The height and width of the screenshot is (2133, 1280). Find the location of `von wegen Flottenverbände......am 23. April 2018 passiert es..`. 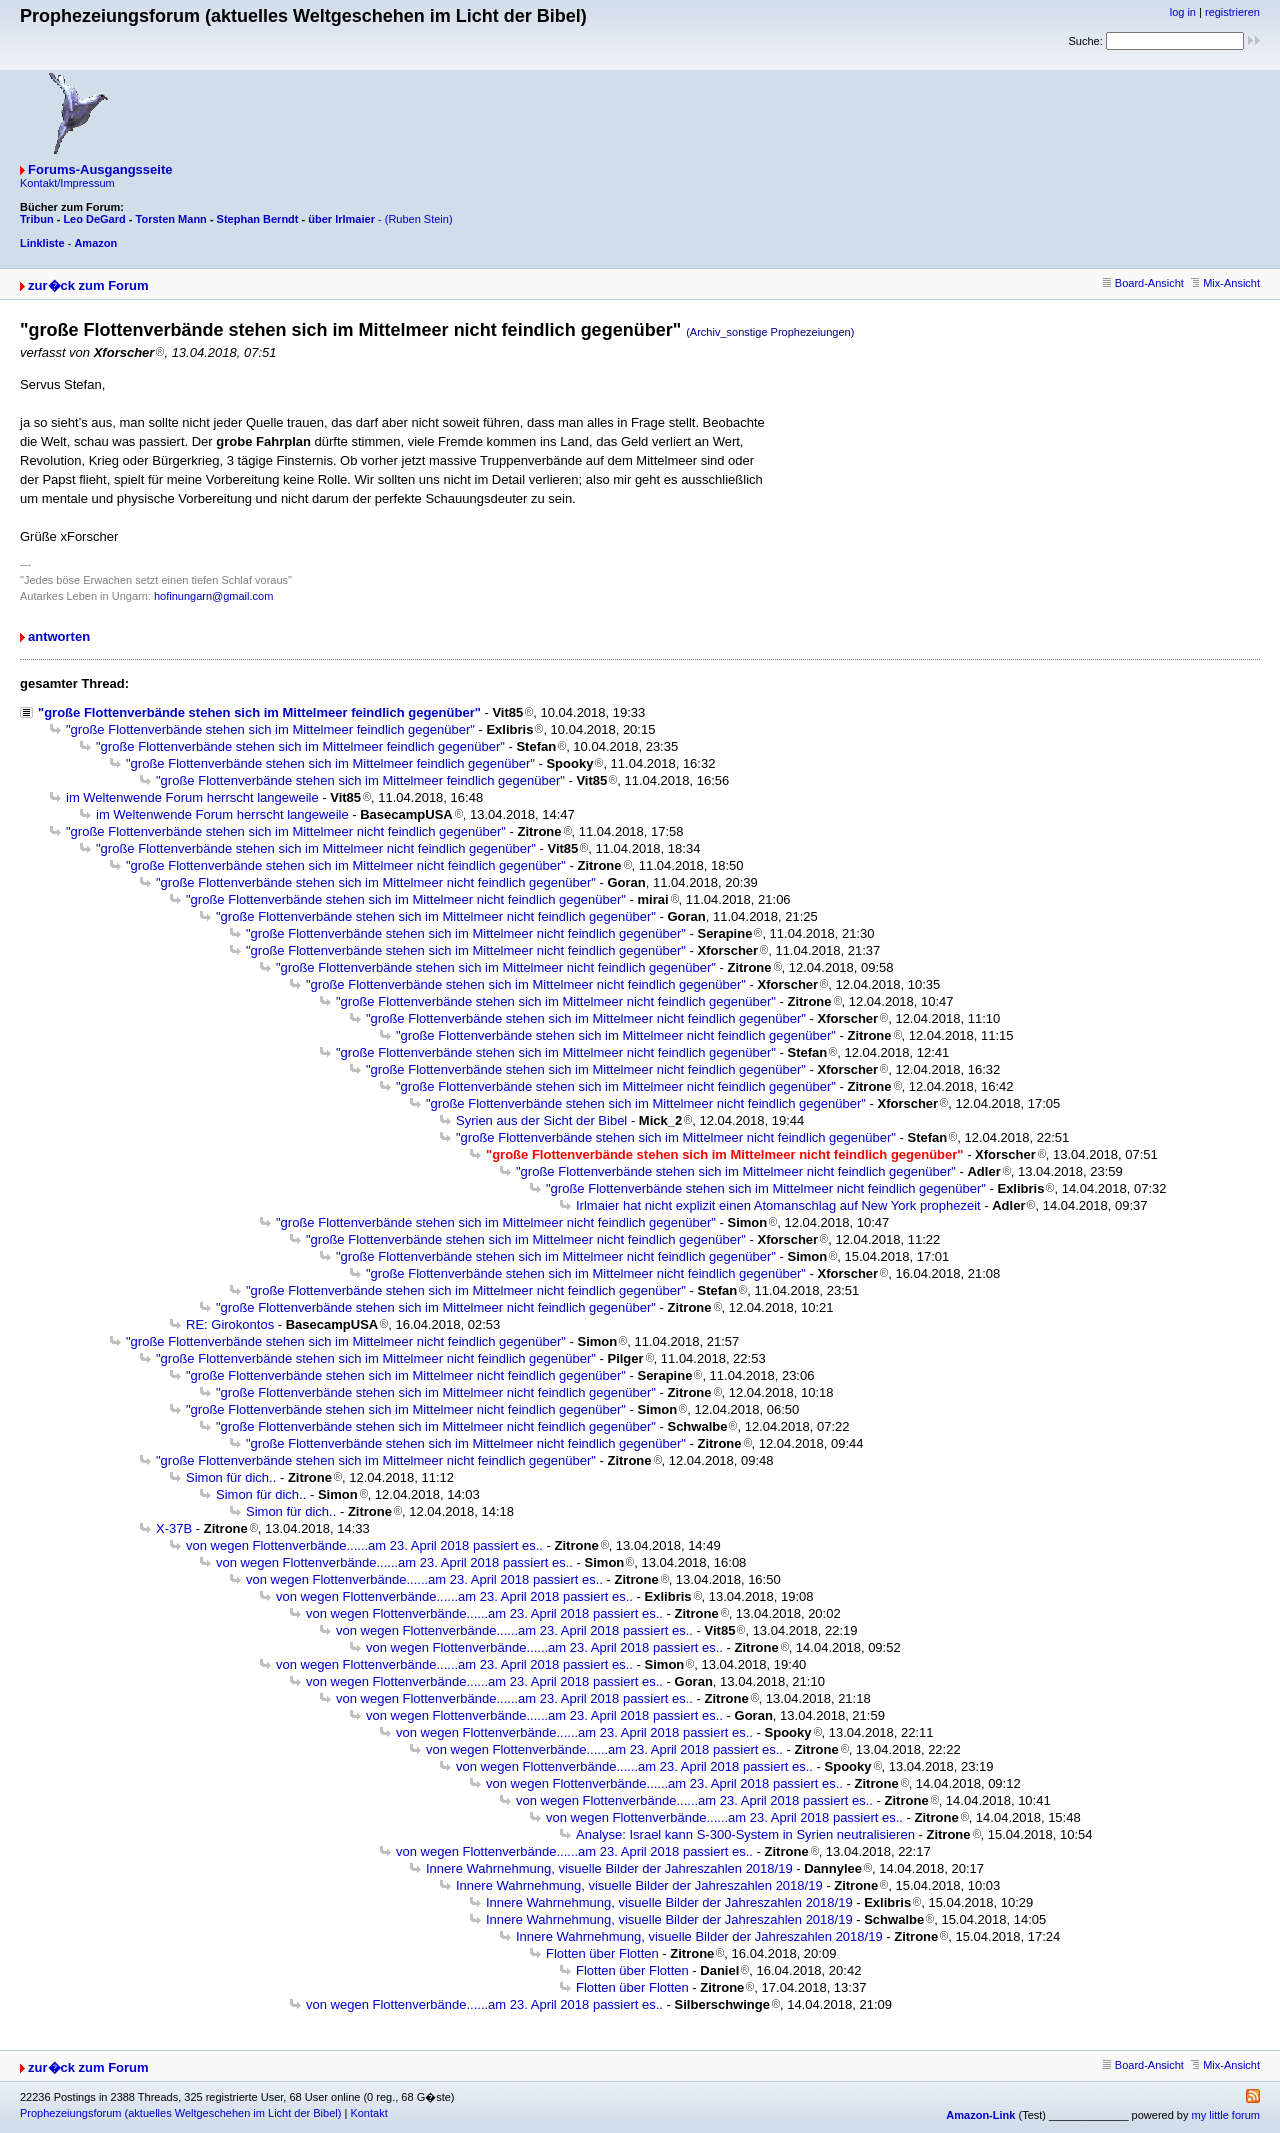

von wegen Flottenverbände......am 23. April 2018 passiert es.. is located at coordinates (364, 1545).